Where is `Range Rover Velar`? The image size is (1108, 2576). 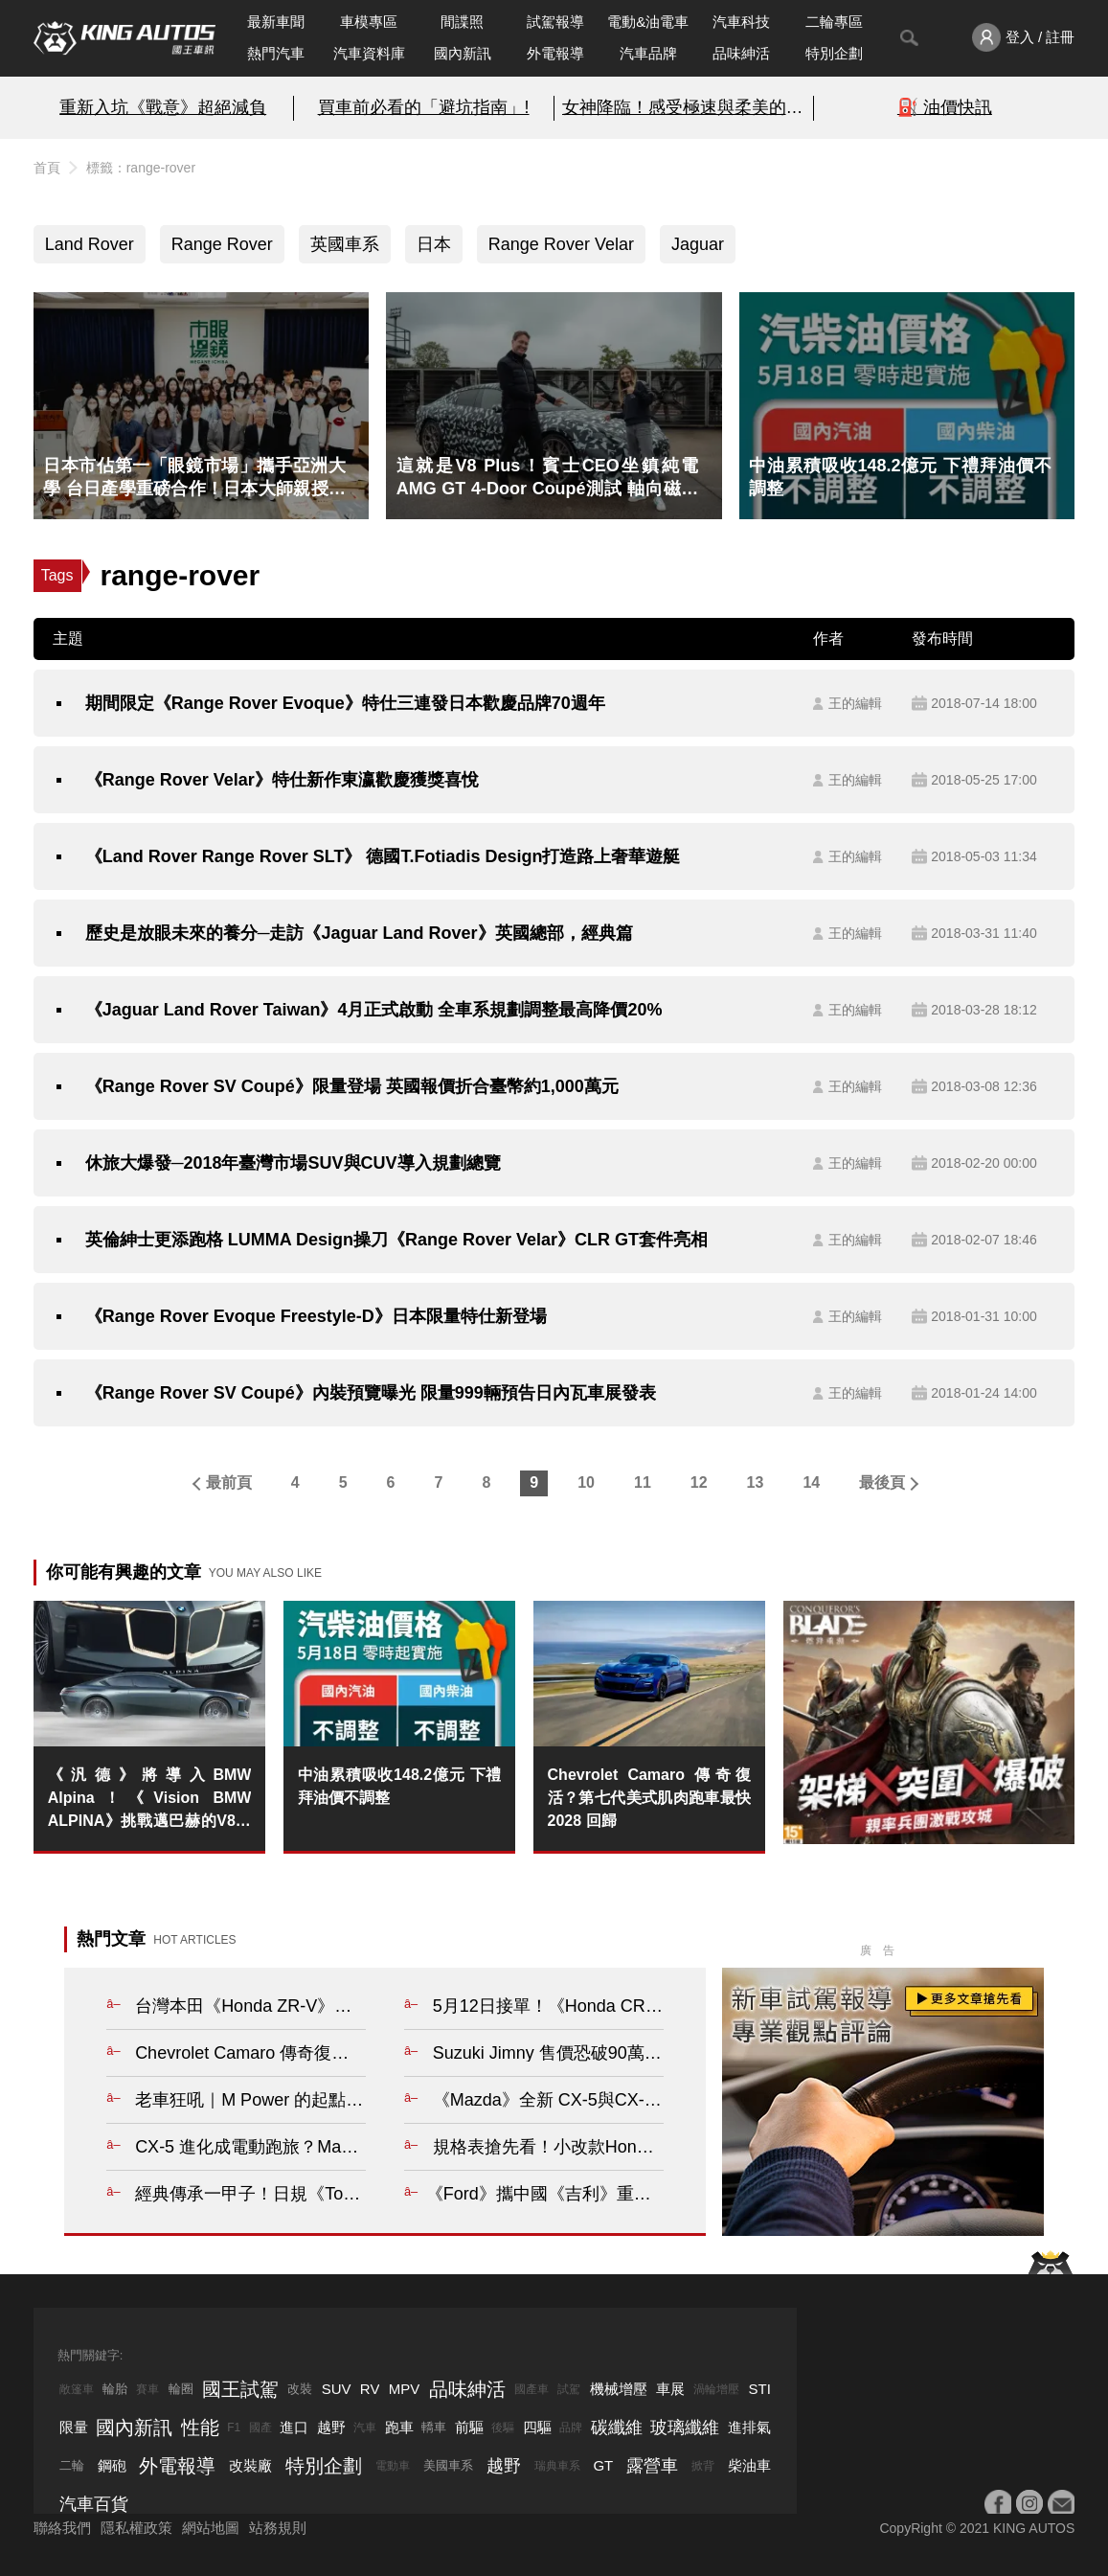 Range Rover Velar is located at coordinates (561, 244).